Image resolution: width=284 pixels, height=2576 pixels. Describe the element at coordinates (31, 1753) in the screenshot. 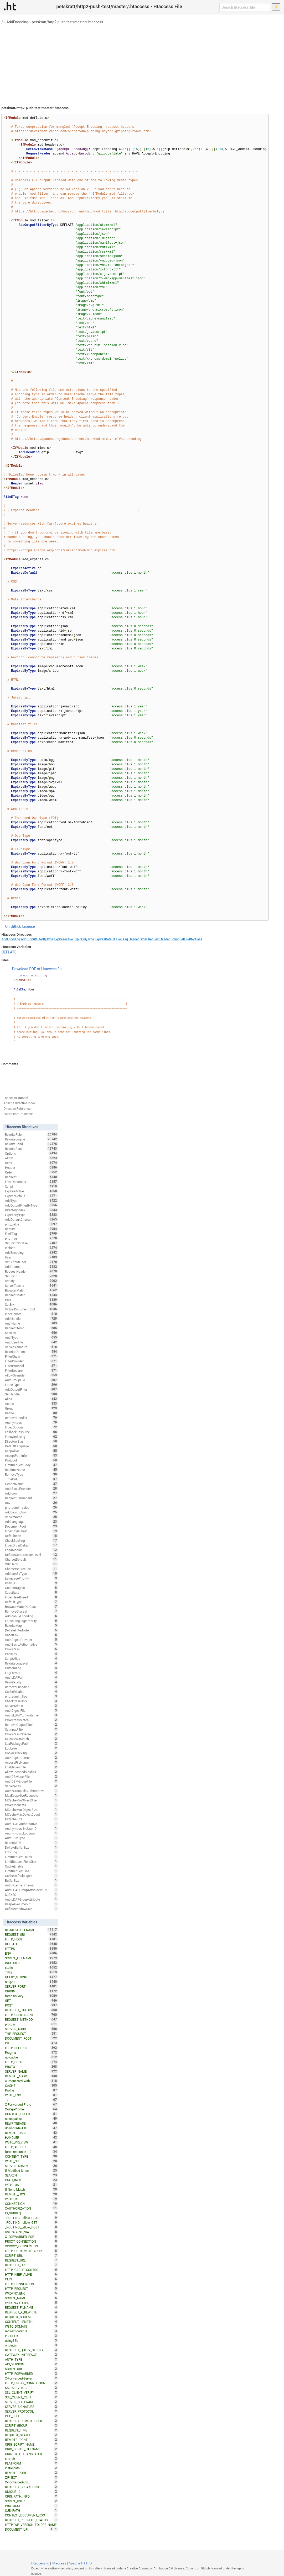

I see `CookieTracking` at that location.